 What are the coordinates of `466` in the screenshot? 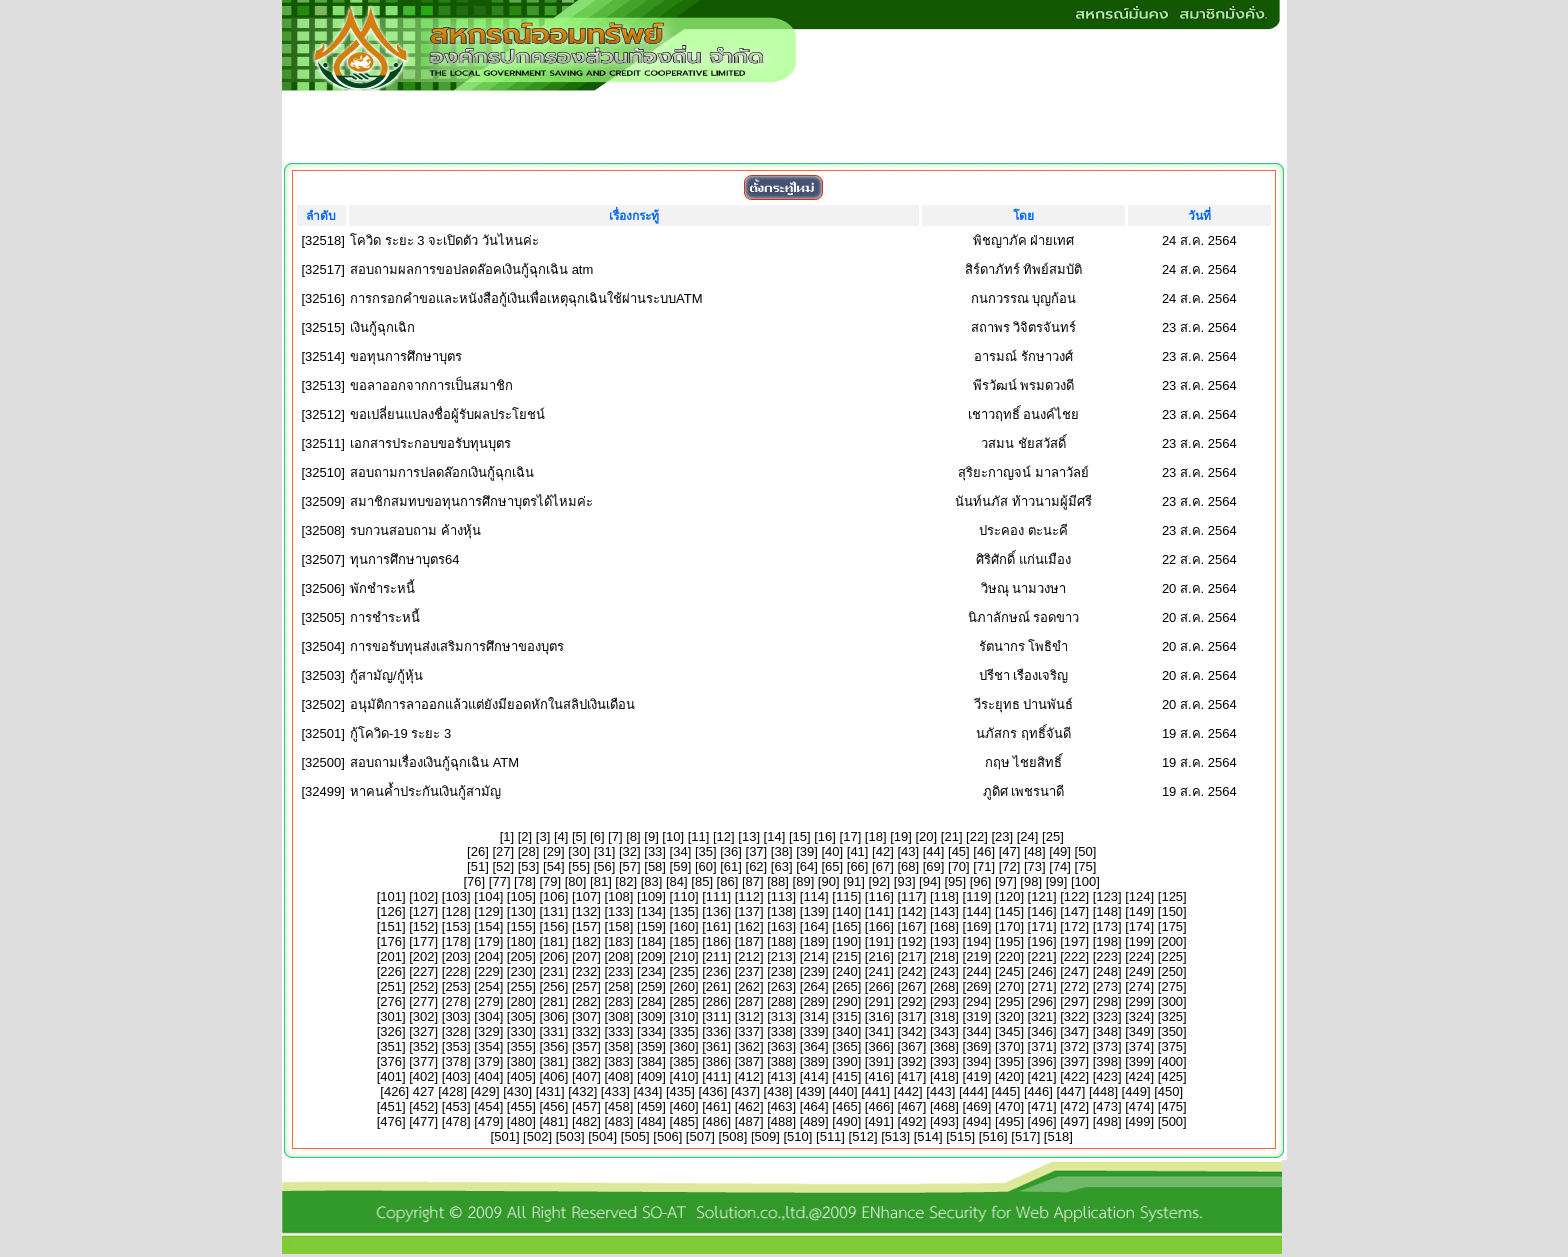 It's located at (879, 1106).